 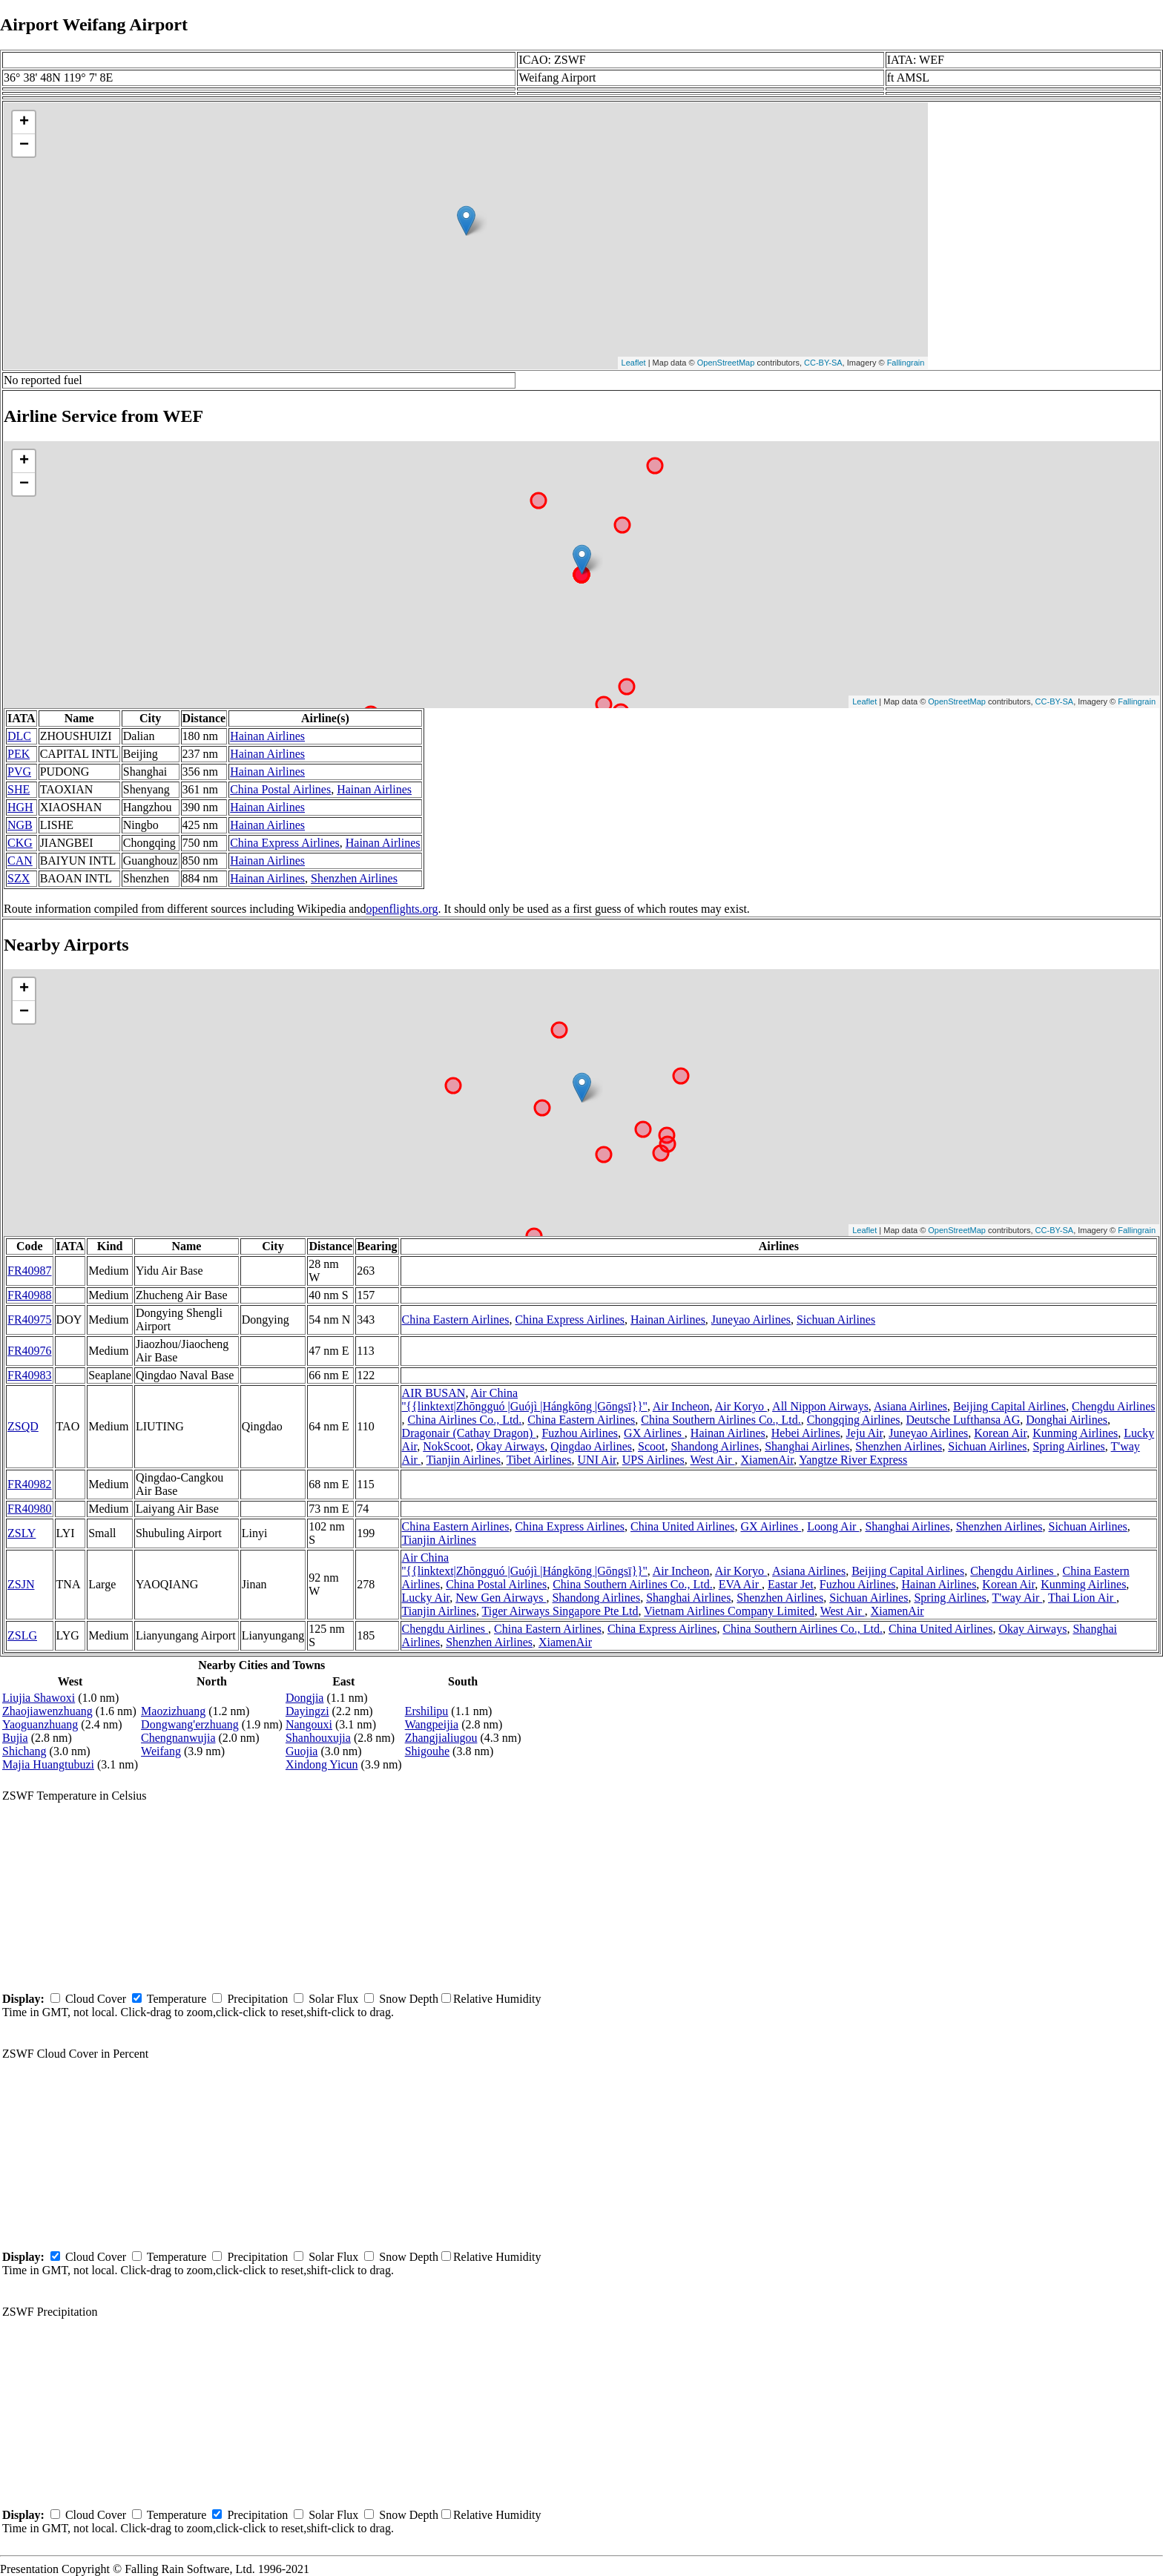 What do you see at coordinates (21, 1533) in the screenshot?
I see `ZSLY` at bounding box center [21, 1533].